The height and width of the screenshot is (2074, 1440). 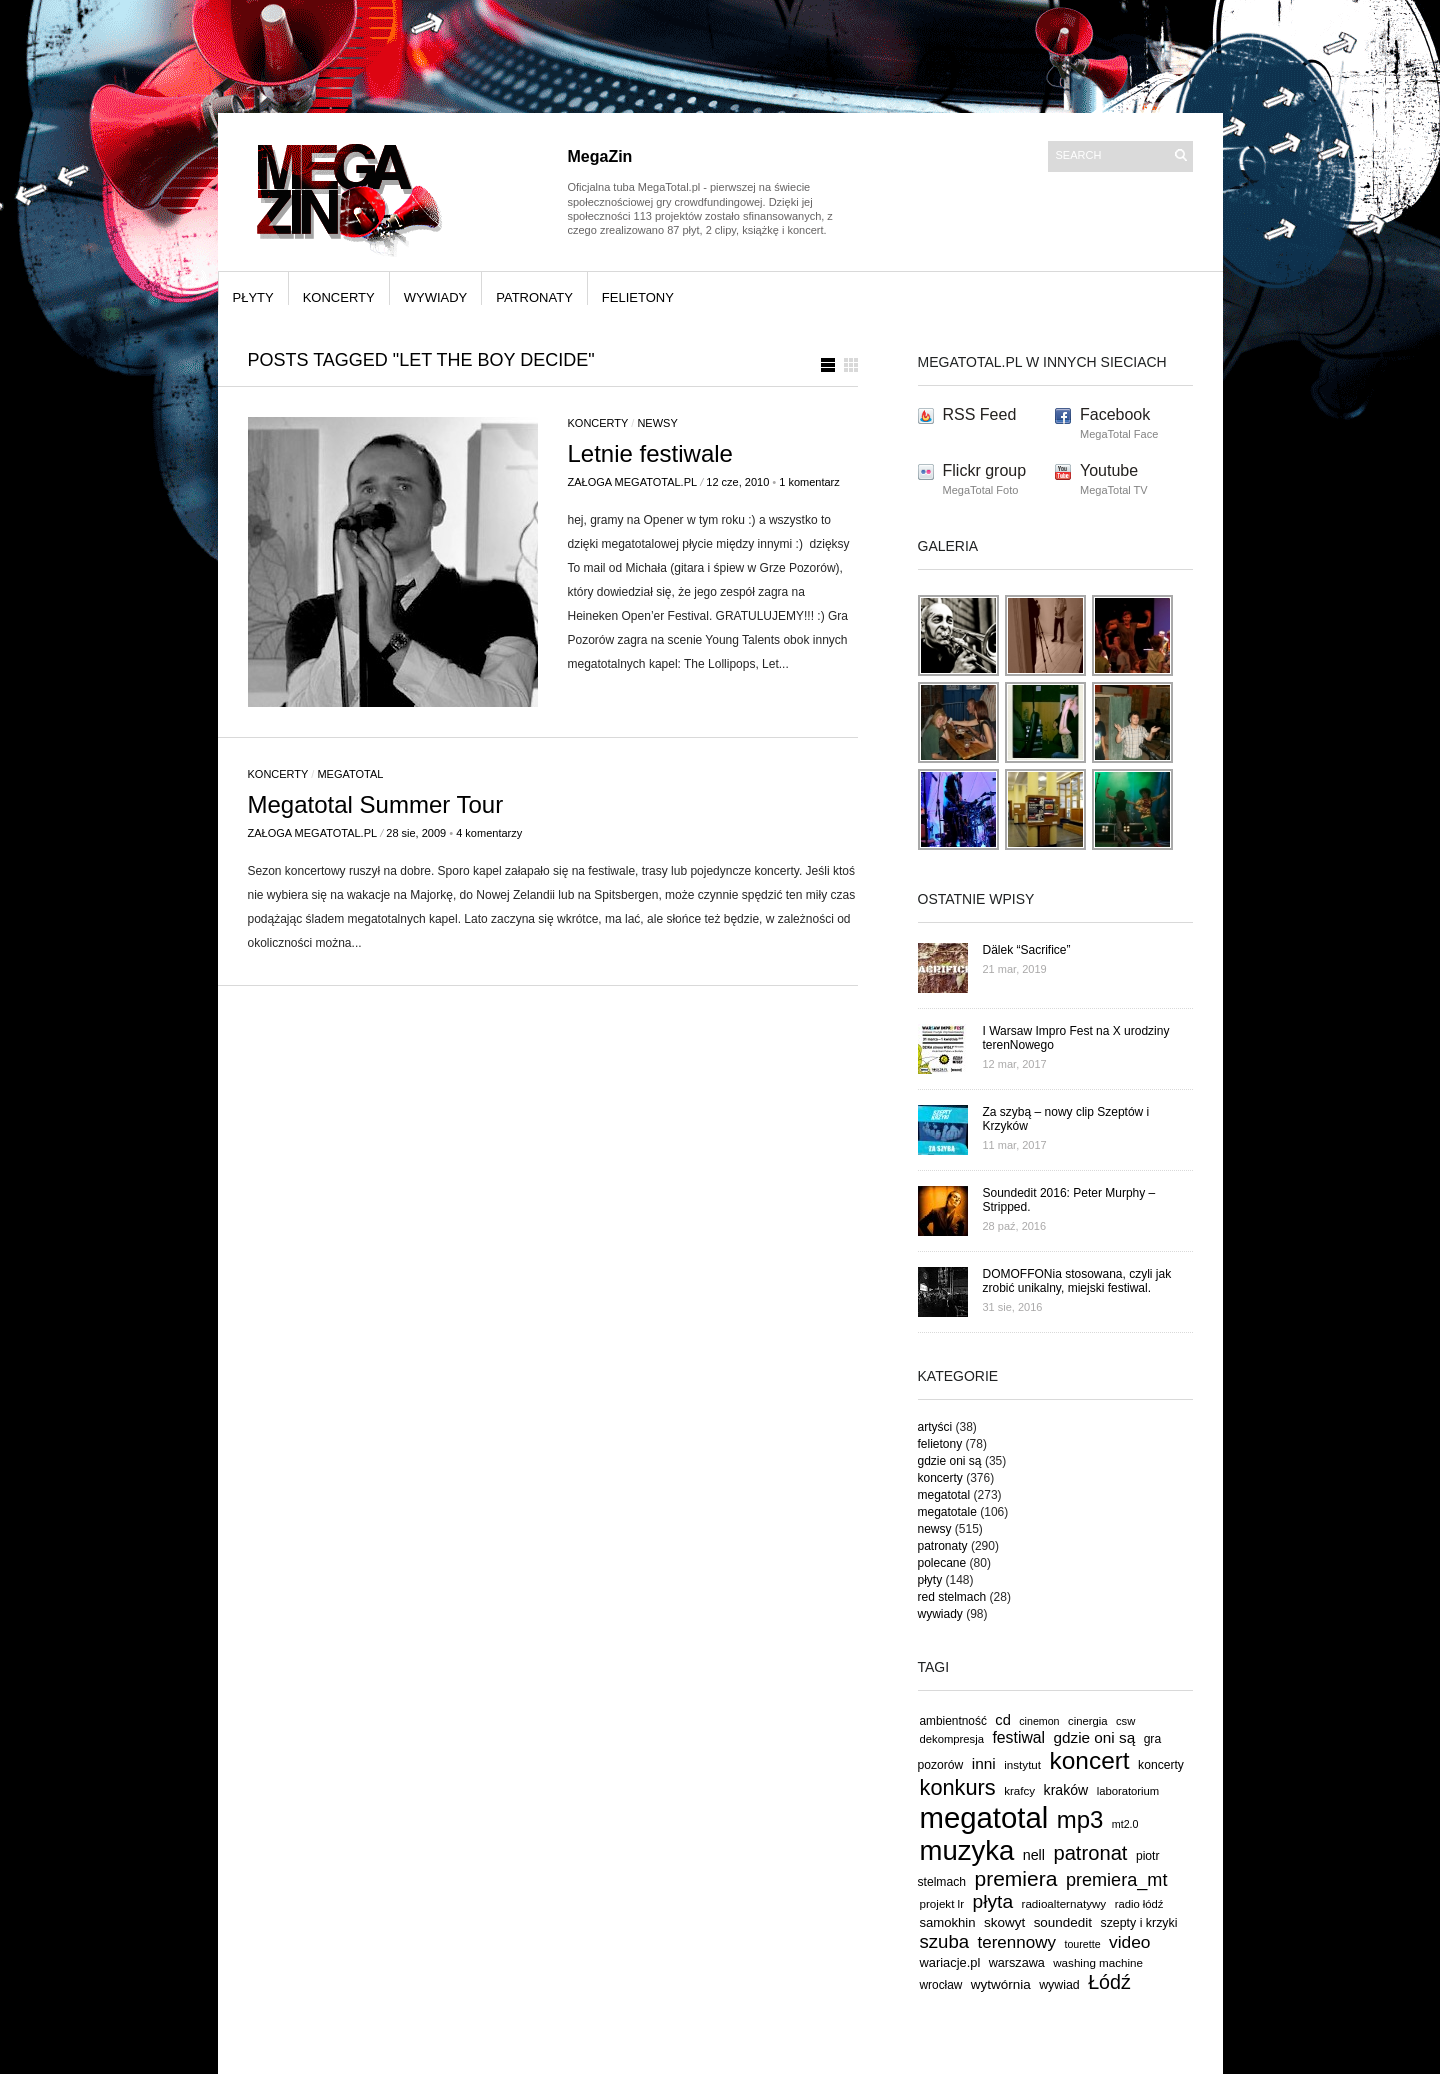 I want to click on płyta, so click(x=993, y=1901).